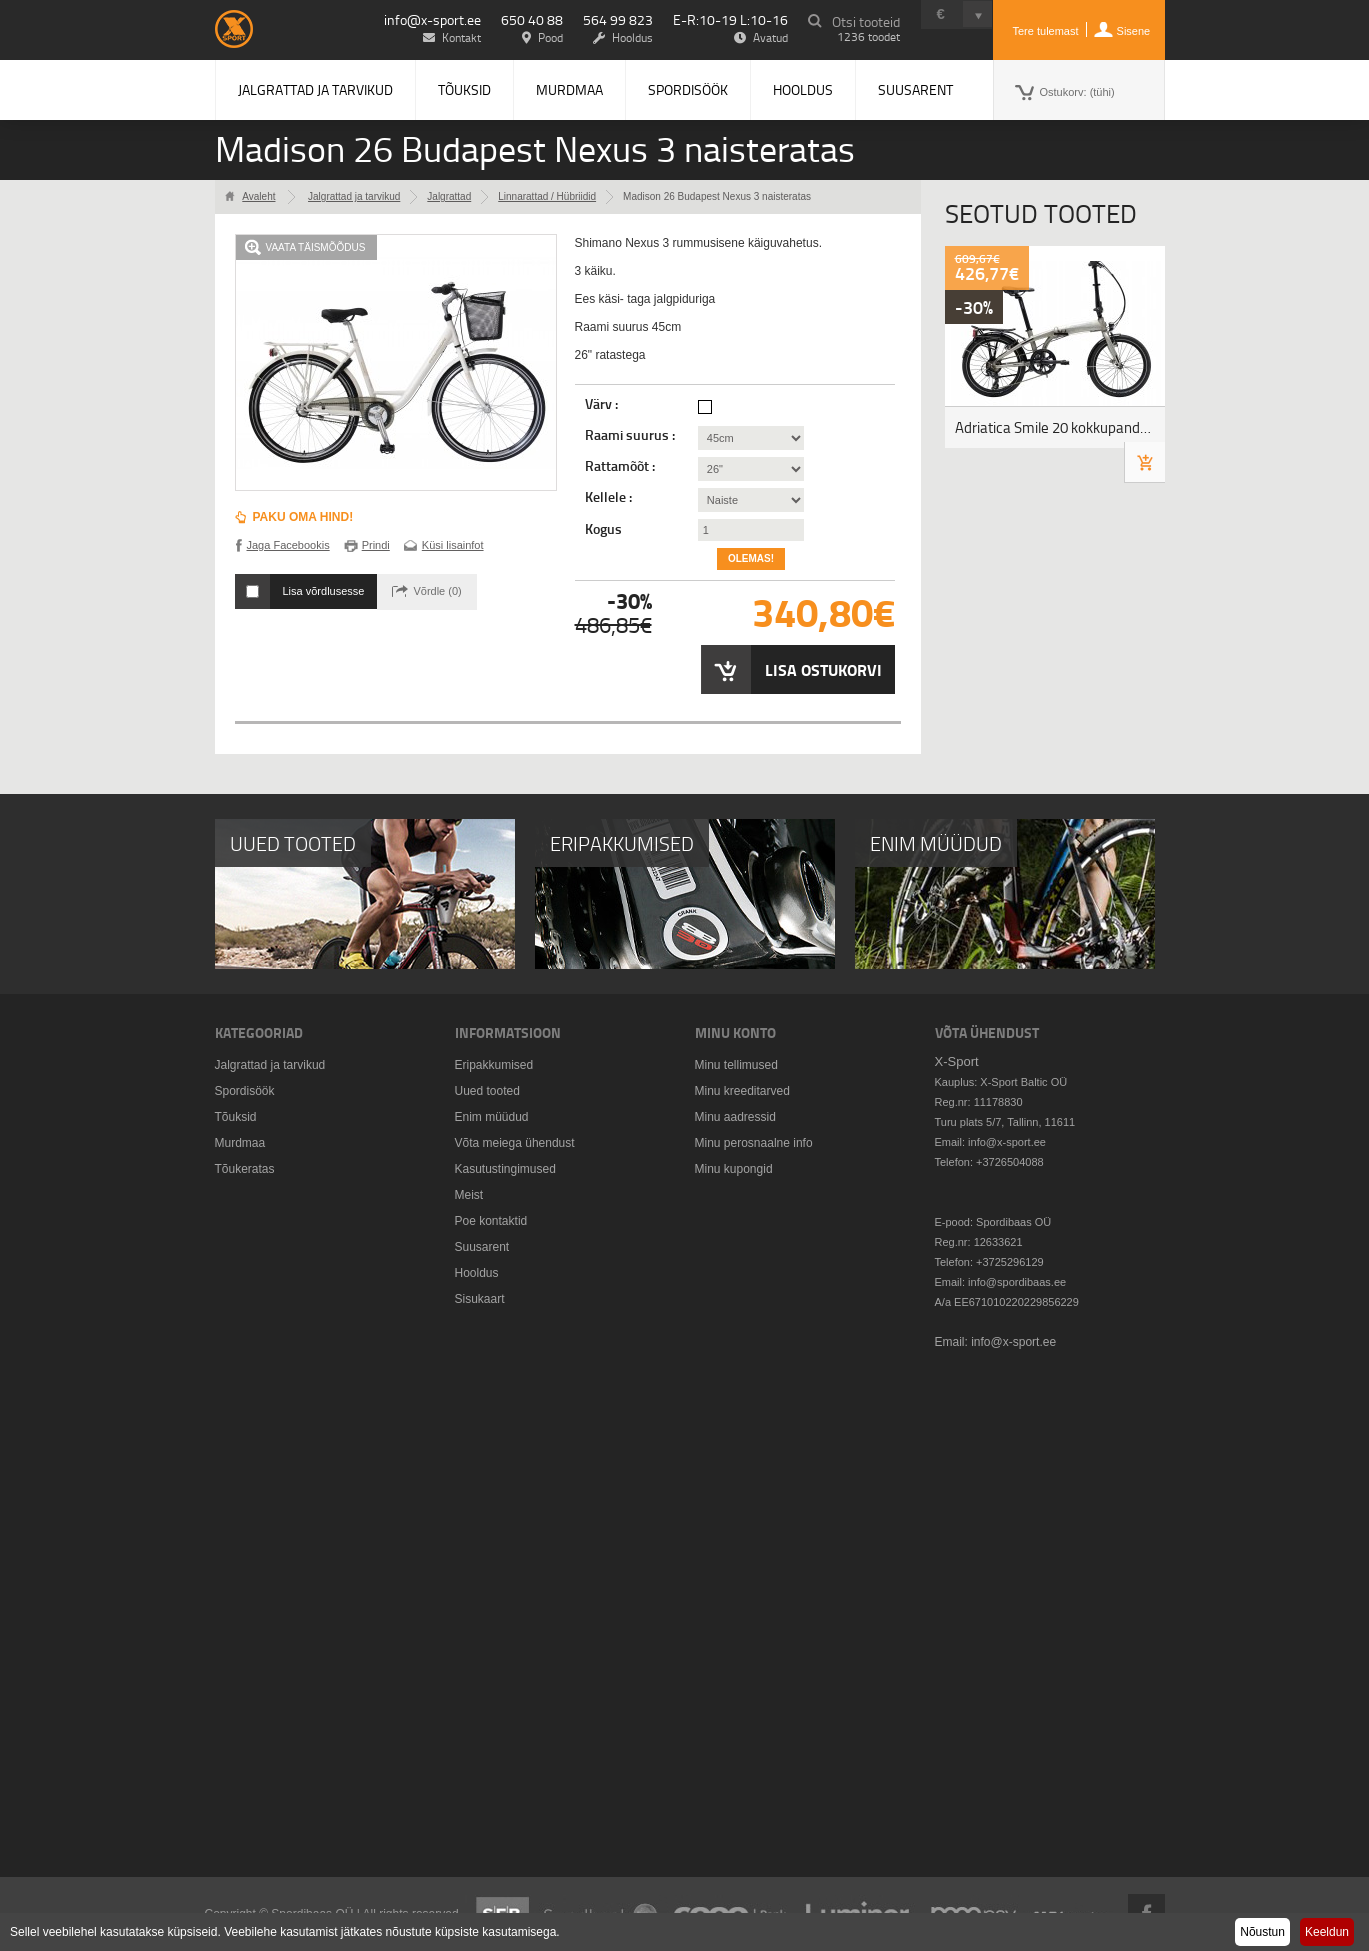 The image size is (1369, 1951). I want to click on Värv :, so click(603, 404).